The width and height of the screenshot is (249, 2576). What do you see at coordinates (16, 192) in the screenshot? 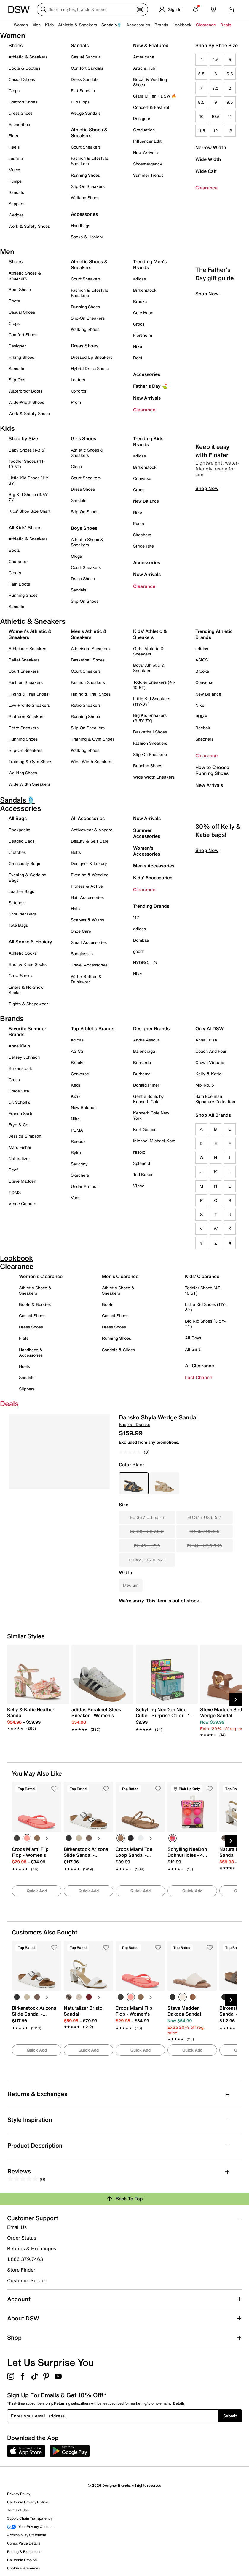
I see `Sandals` at bounding box center [16, 192].